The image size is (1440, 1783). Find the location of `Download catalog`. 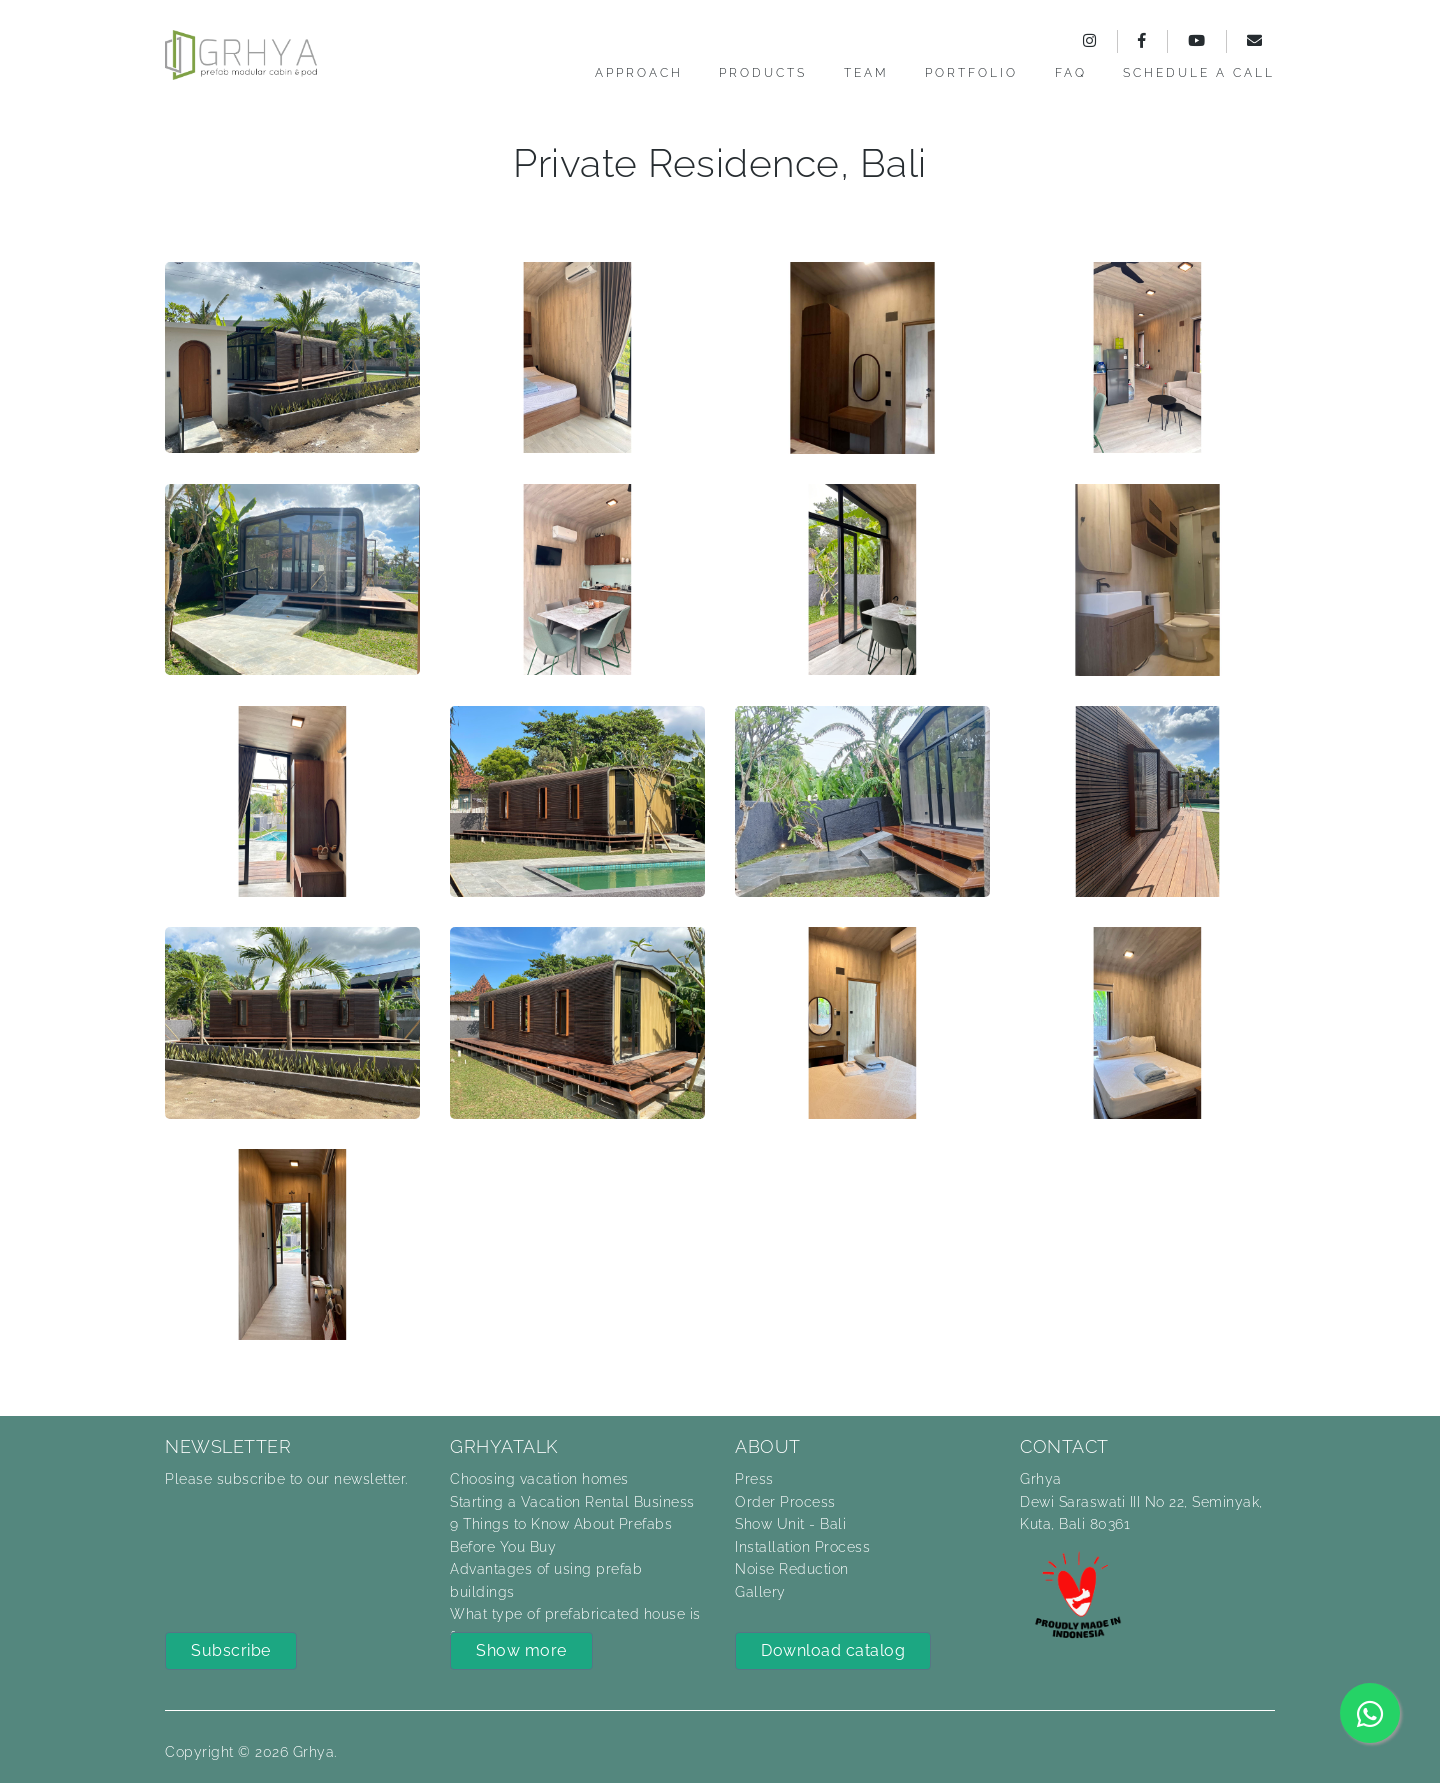

Download catalog is located at coordinates (833, 1650).